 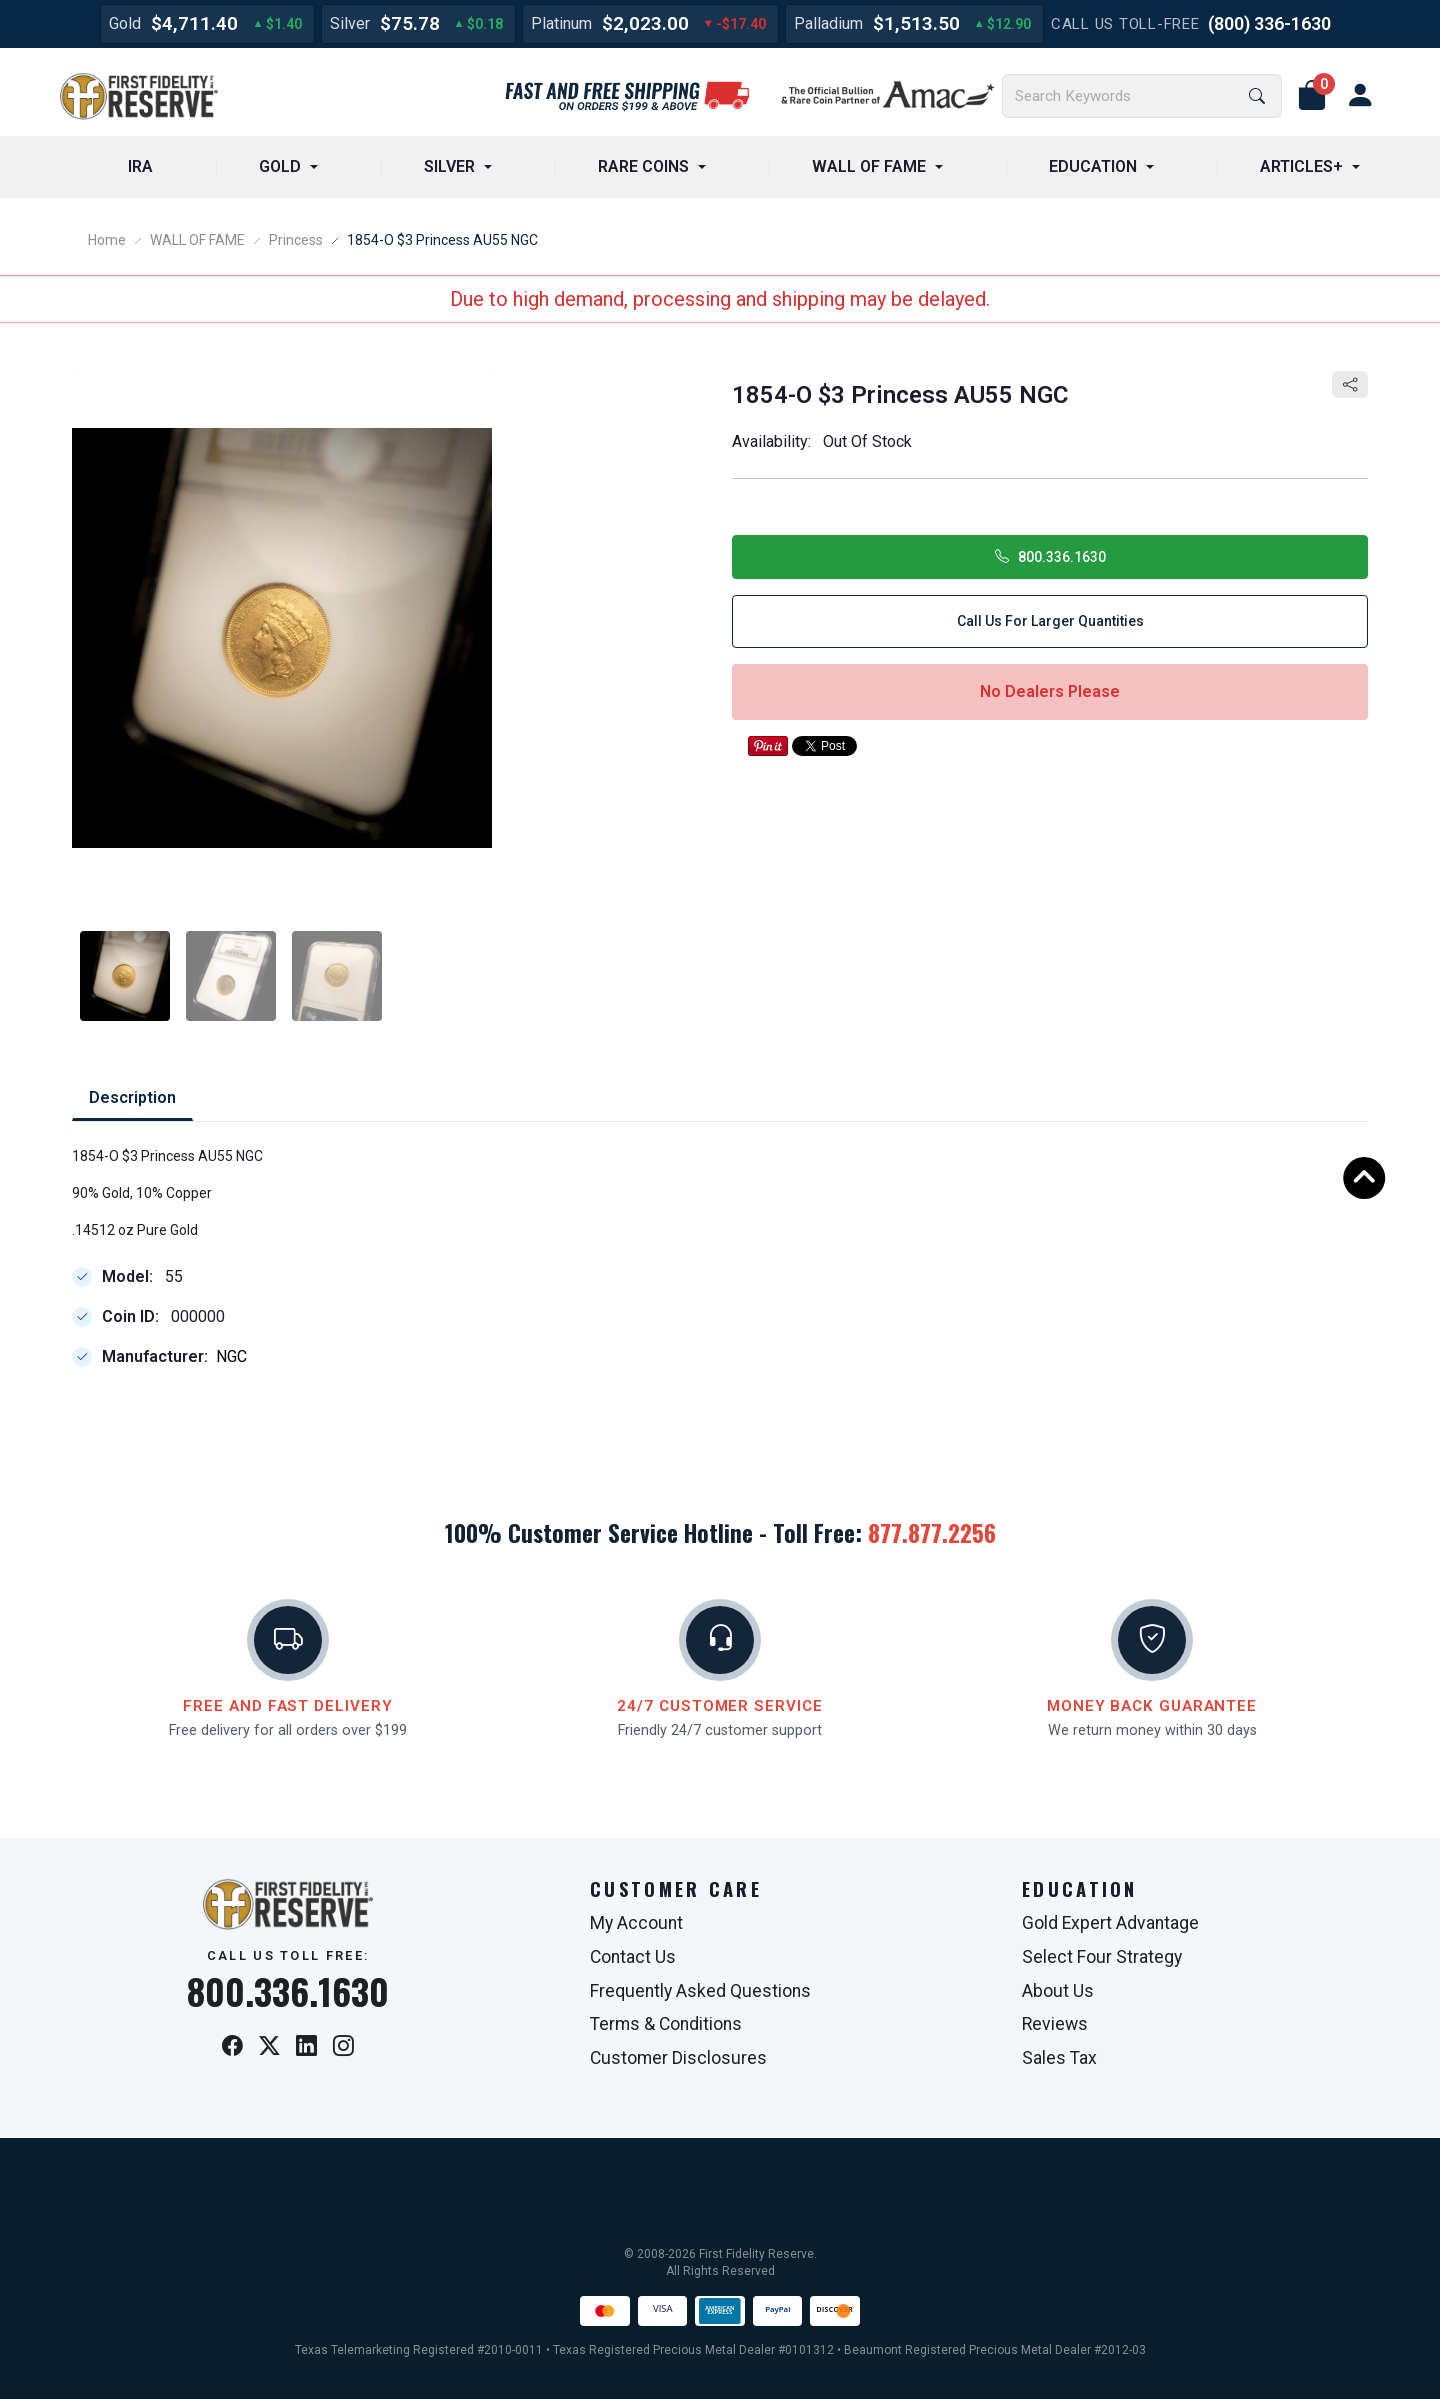 What do you see at coordinates (269, 2047) in the screenshot?
I see `[X / Twitter]` at bounding box center [269, 2047].